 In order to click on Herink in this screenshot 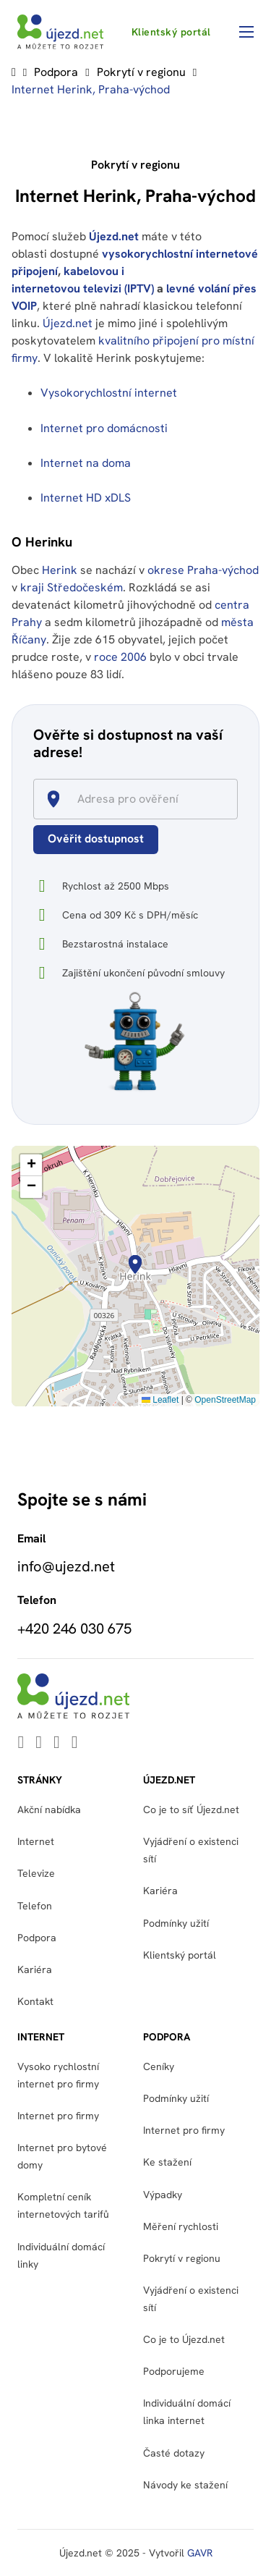, I will do `click(59, 570)`.